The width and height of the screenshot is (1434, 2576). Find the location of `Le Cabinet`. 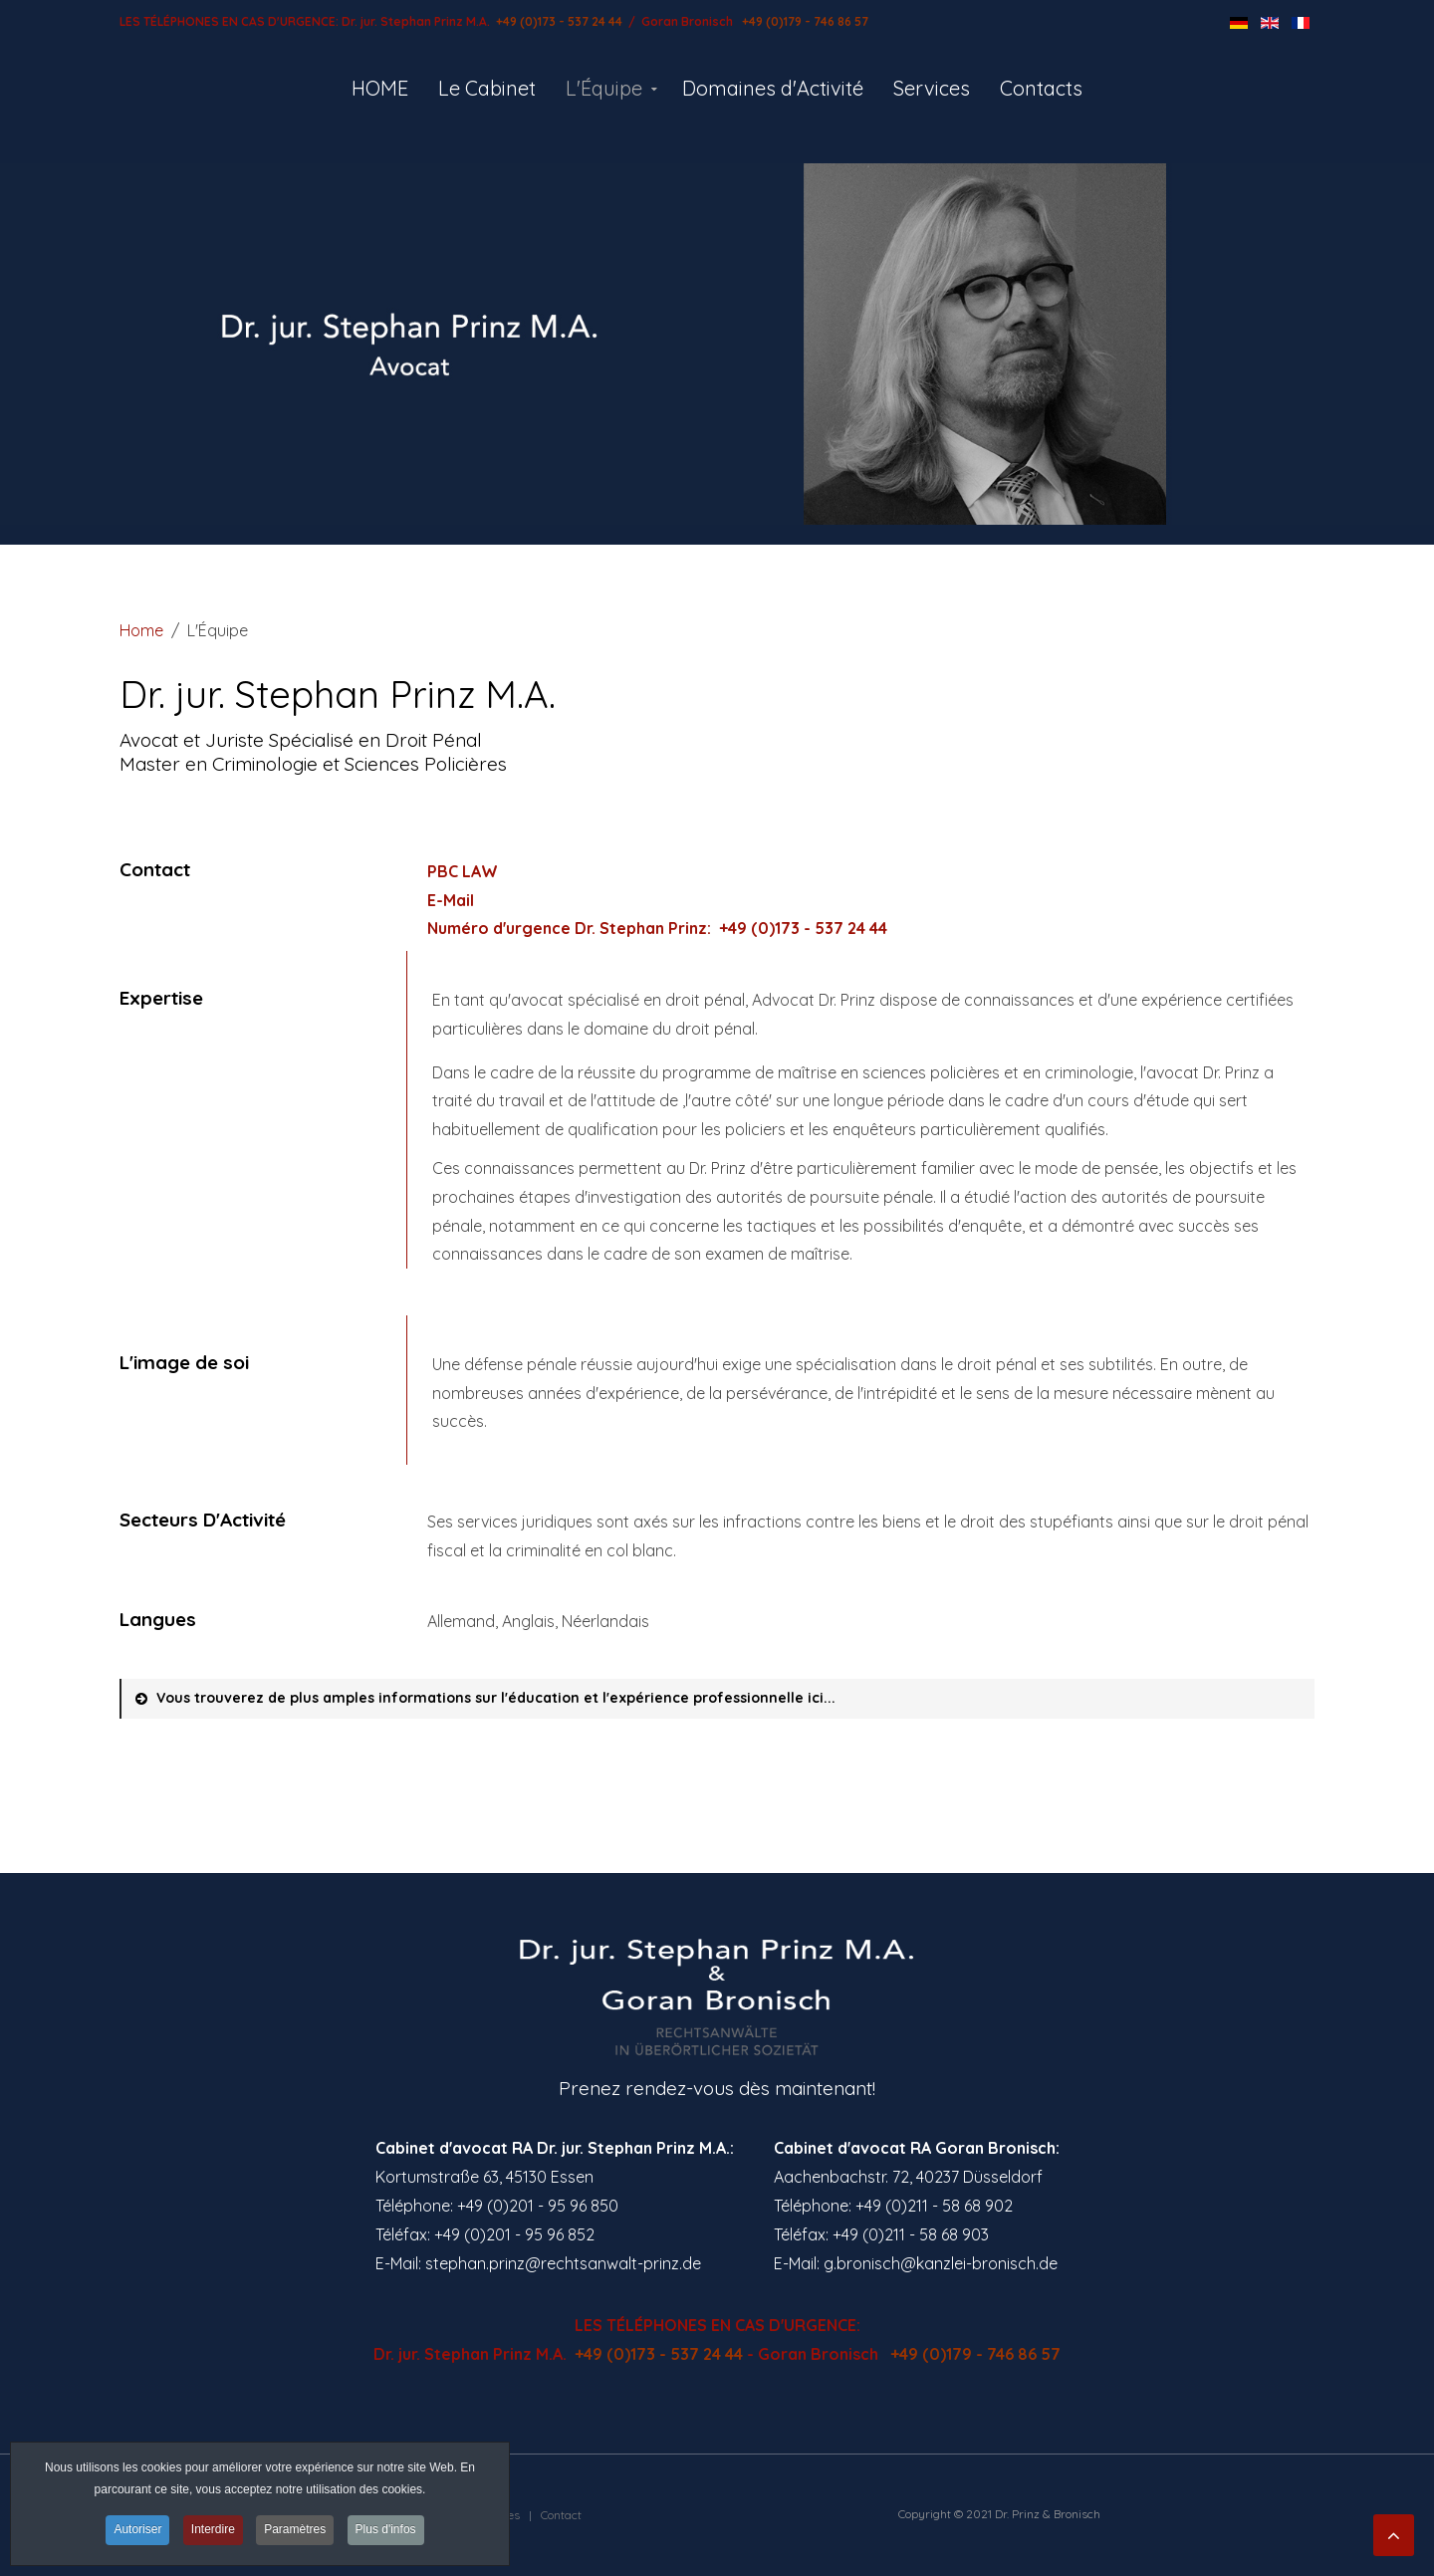

Le Cabinet is located at coordinates (487, 88).